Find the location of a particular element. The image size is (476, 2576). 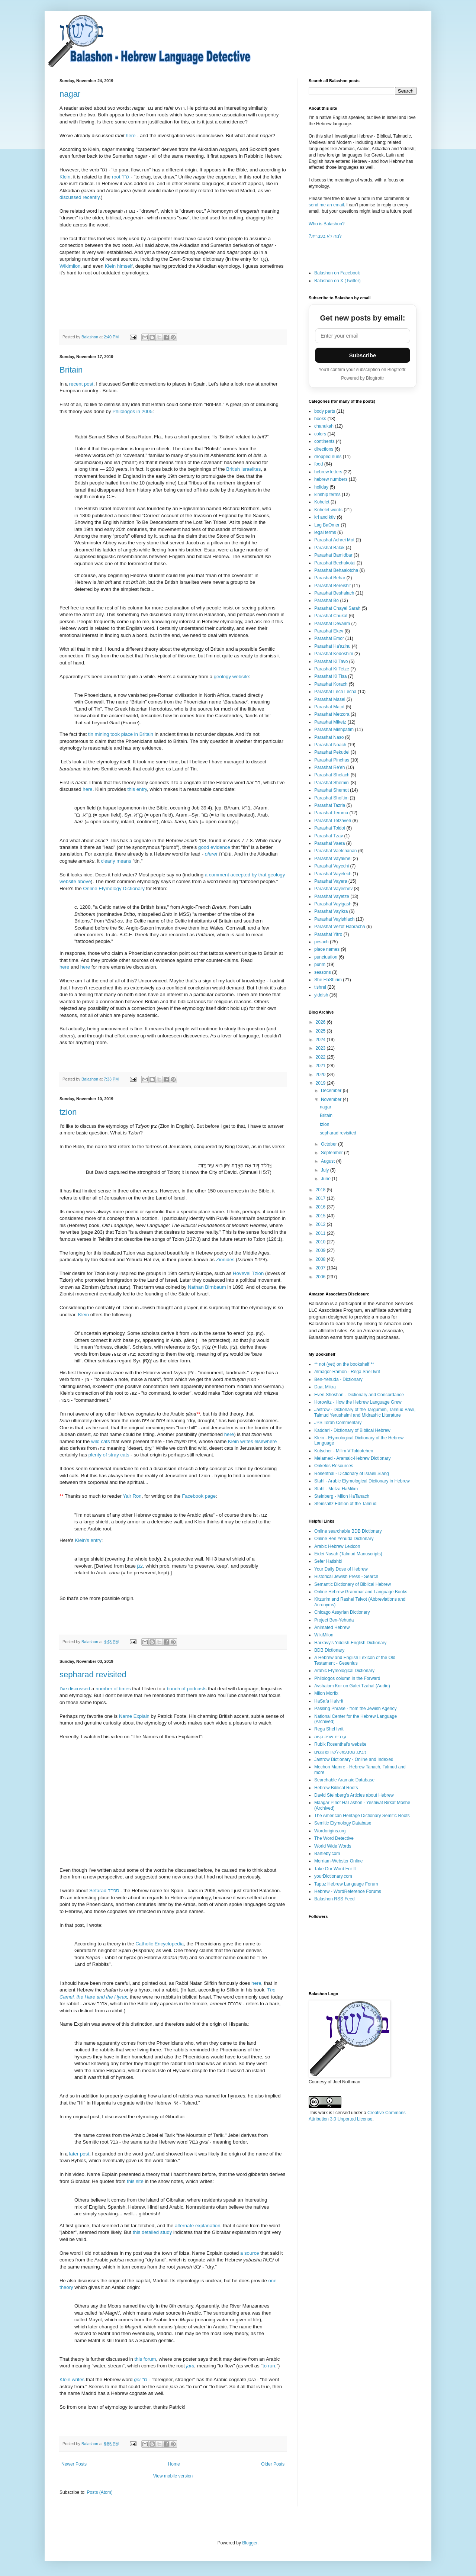

2010 is located at coordinates (321, 1241).